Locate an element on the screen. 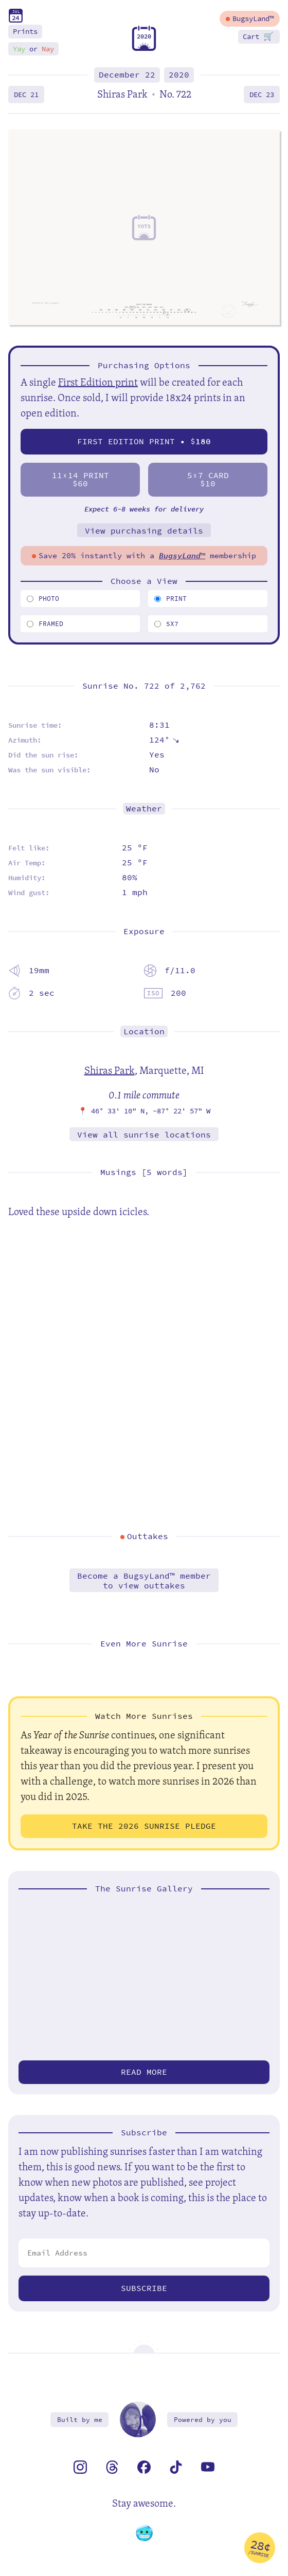 The width and height of the screenshot is (288, 2576). View all sunrise locations is located at coordinates (144, 1135).